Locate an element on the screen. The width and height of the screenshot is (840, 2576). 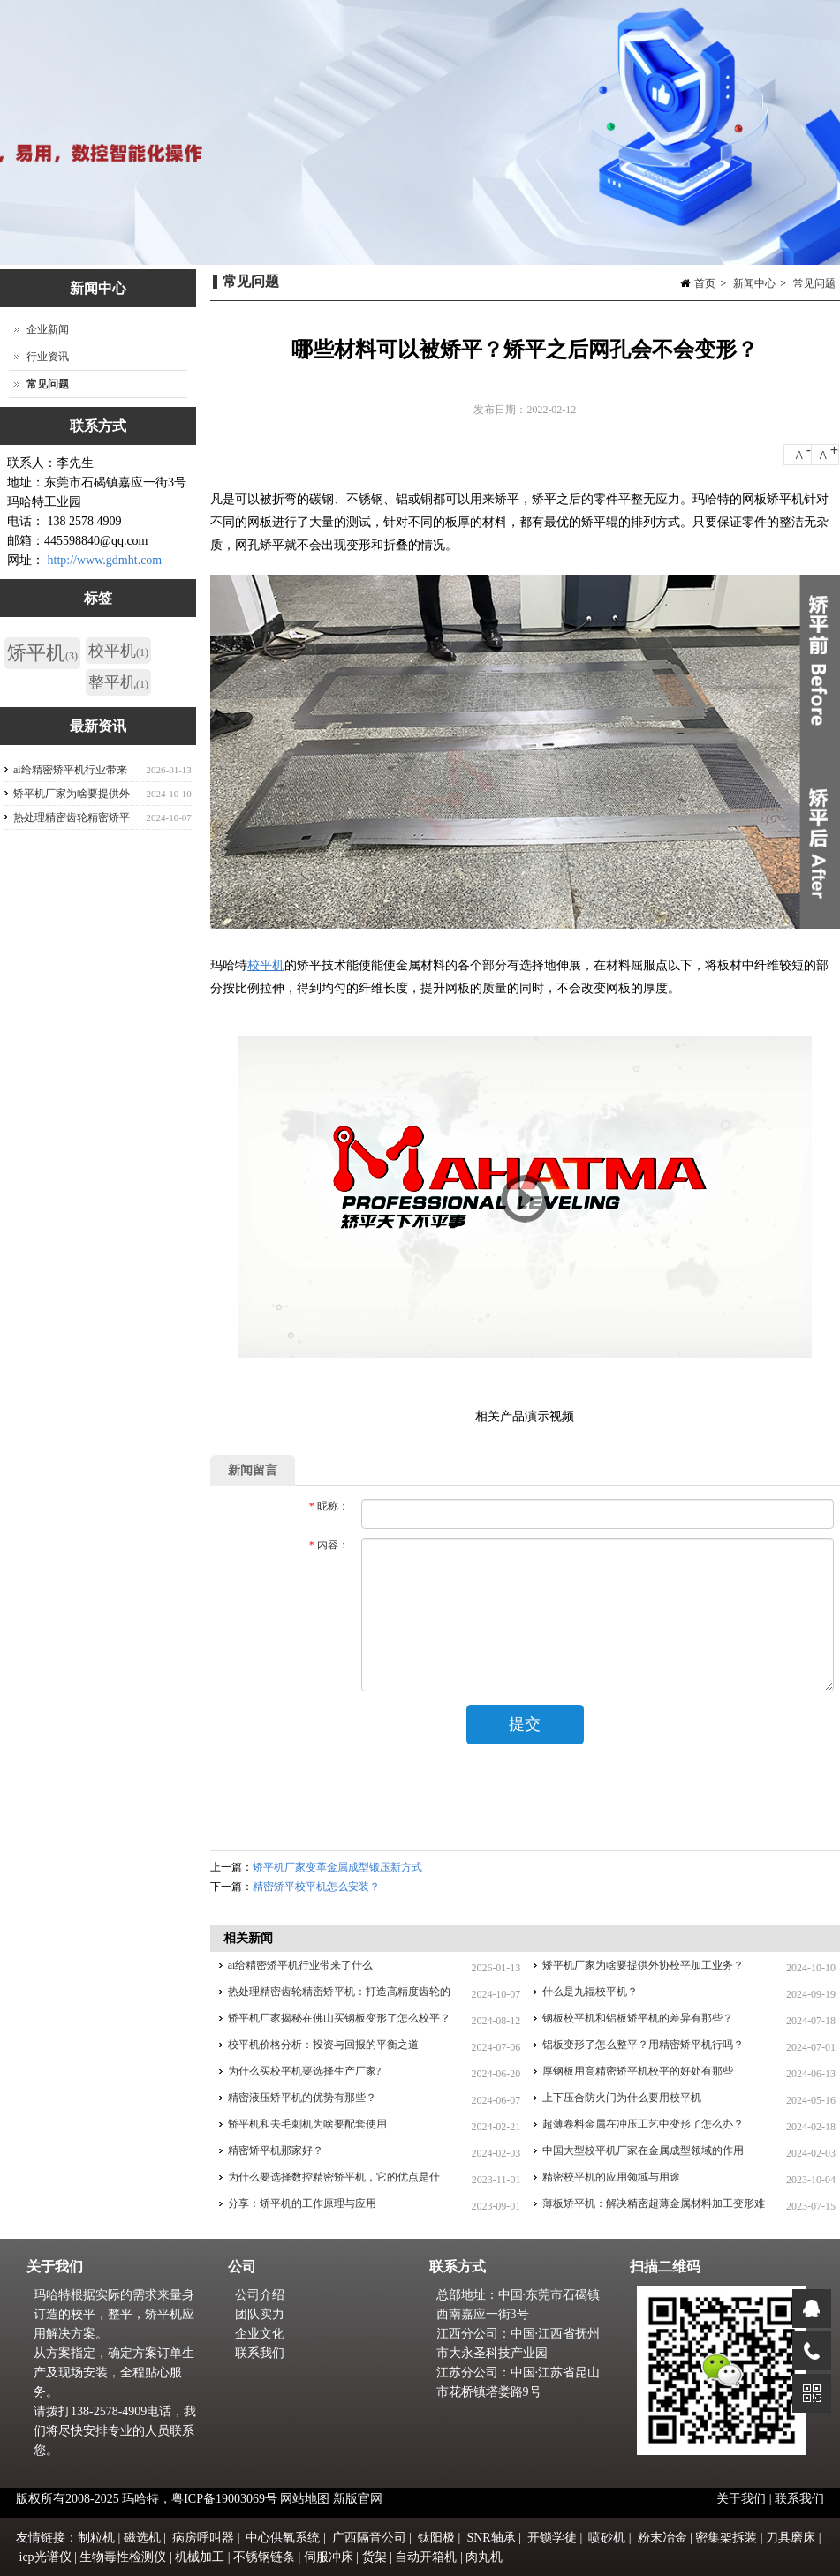
密集架拆装 is located at coordinates (726, 2537).